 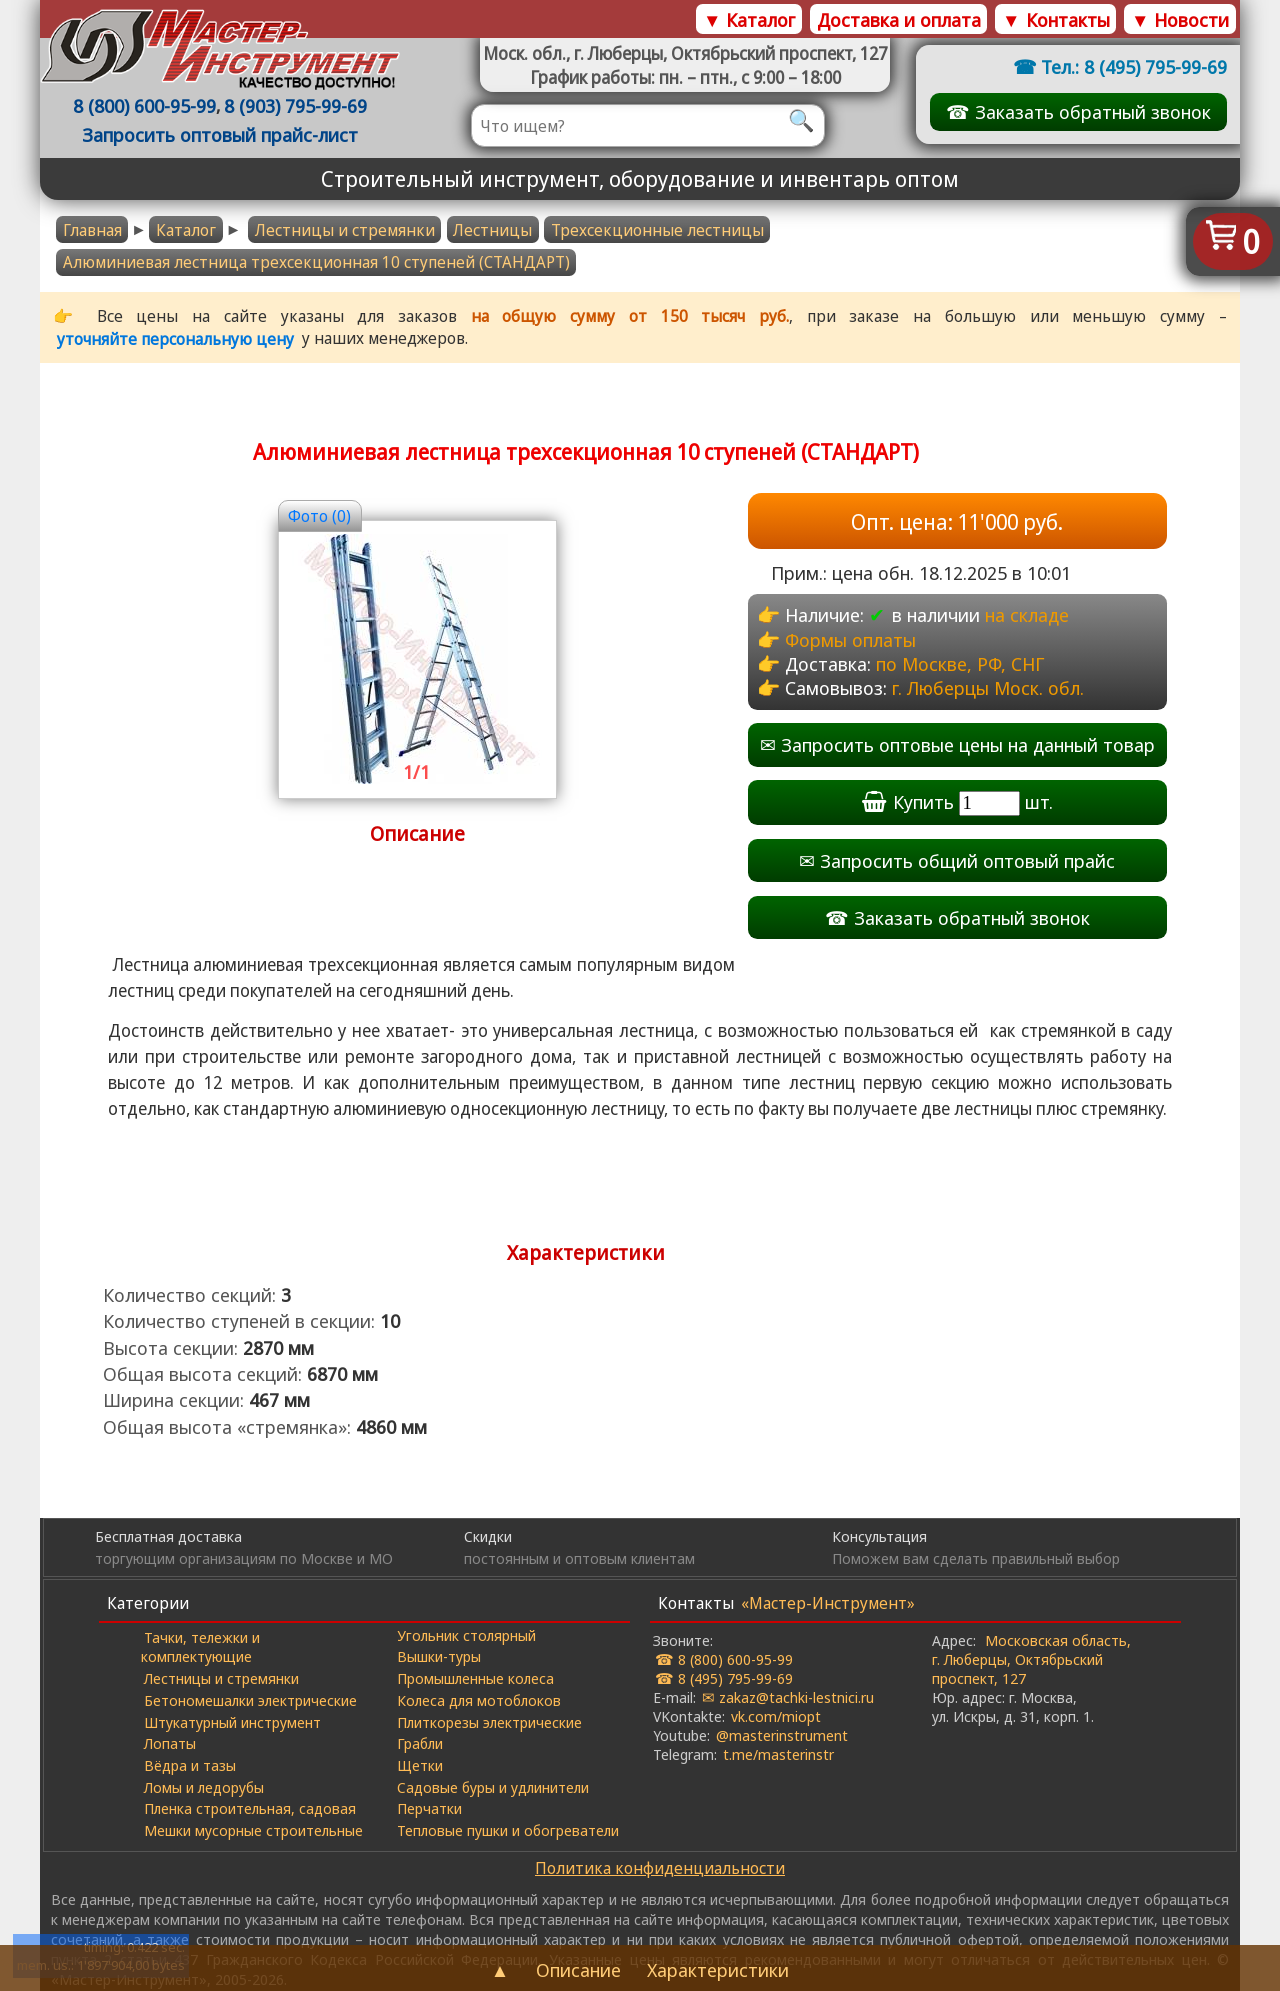 What do you see at coordinates (250, 1808) in the screenshot?
I see `Пленка строительная, садовая` at bounding box center [250, 1808].